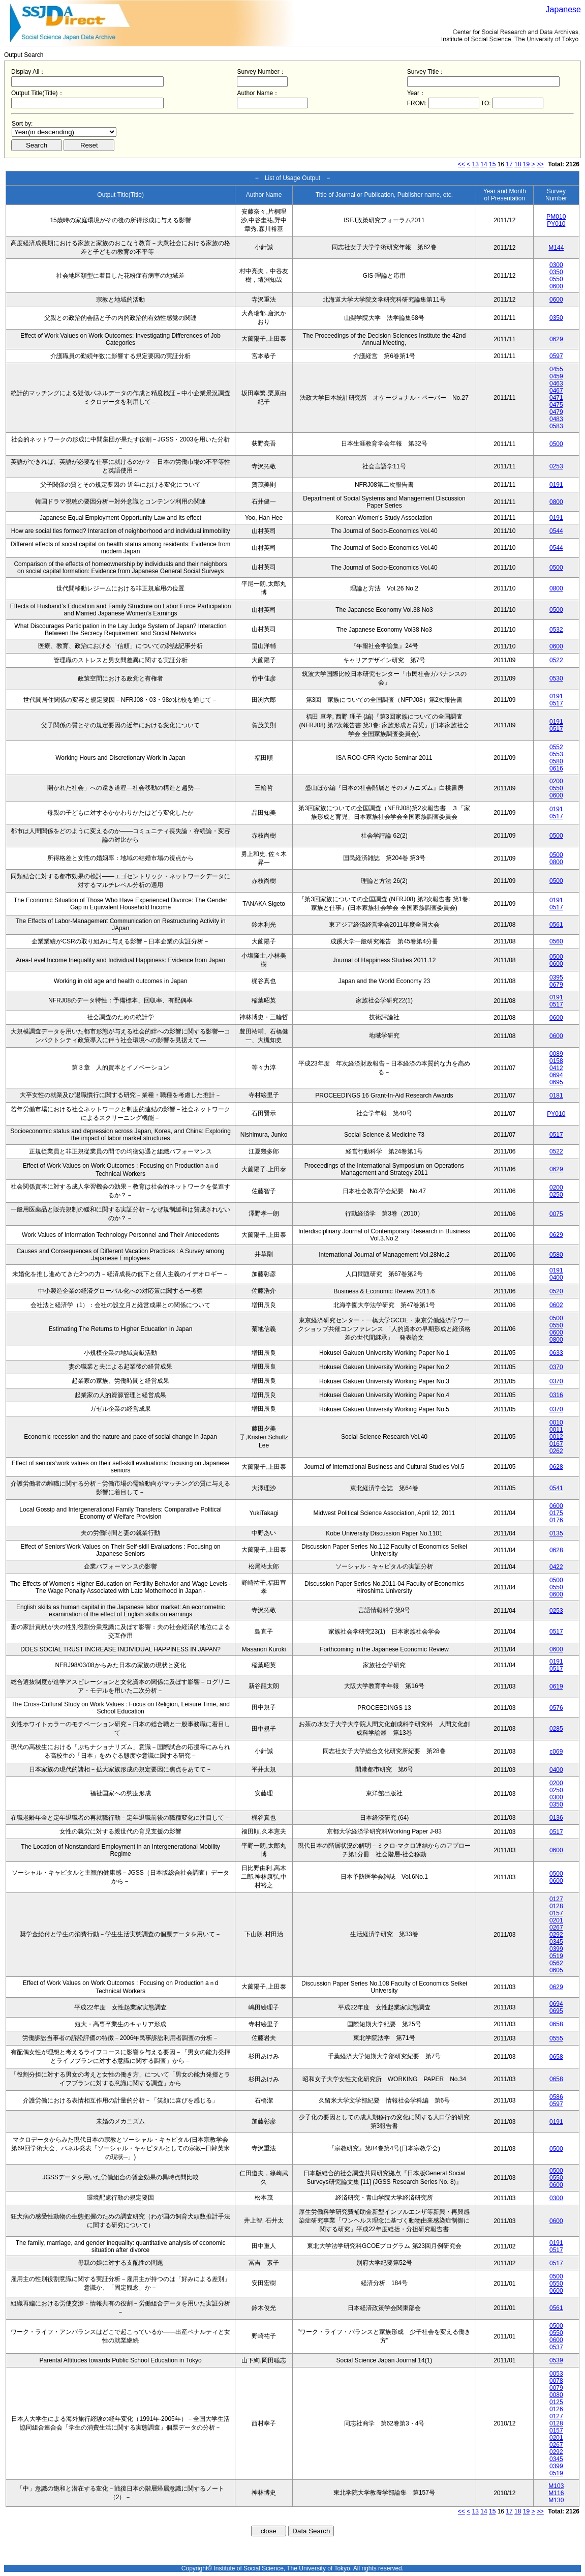 The width and height of the screenshot is (585, 2576). What do you see at coordinates (556, 1488) in the screenshot?
I see `0541` at bounding box center [556, 1488].